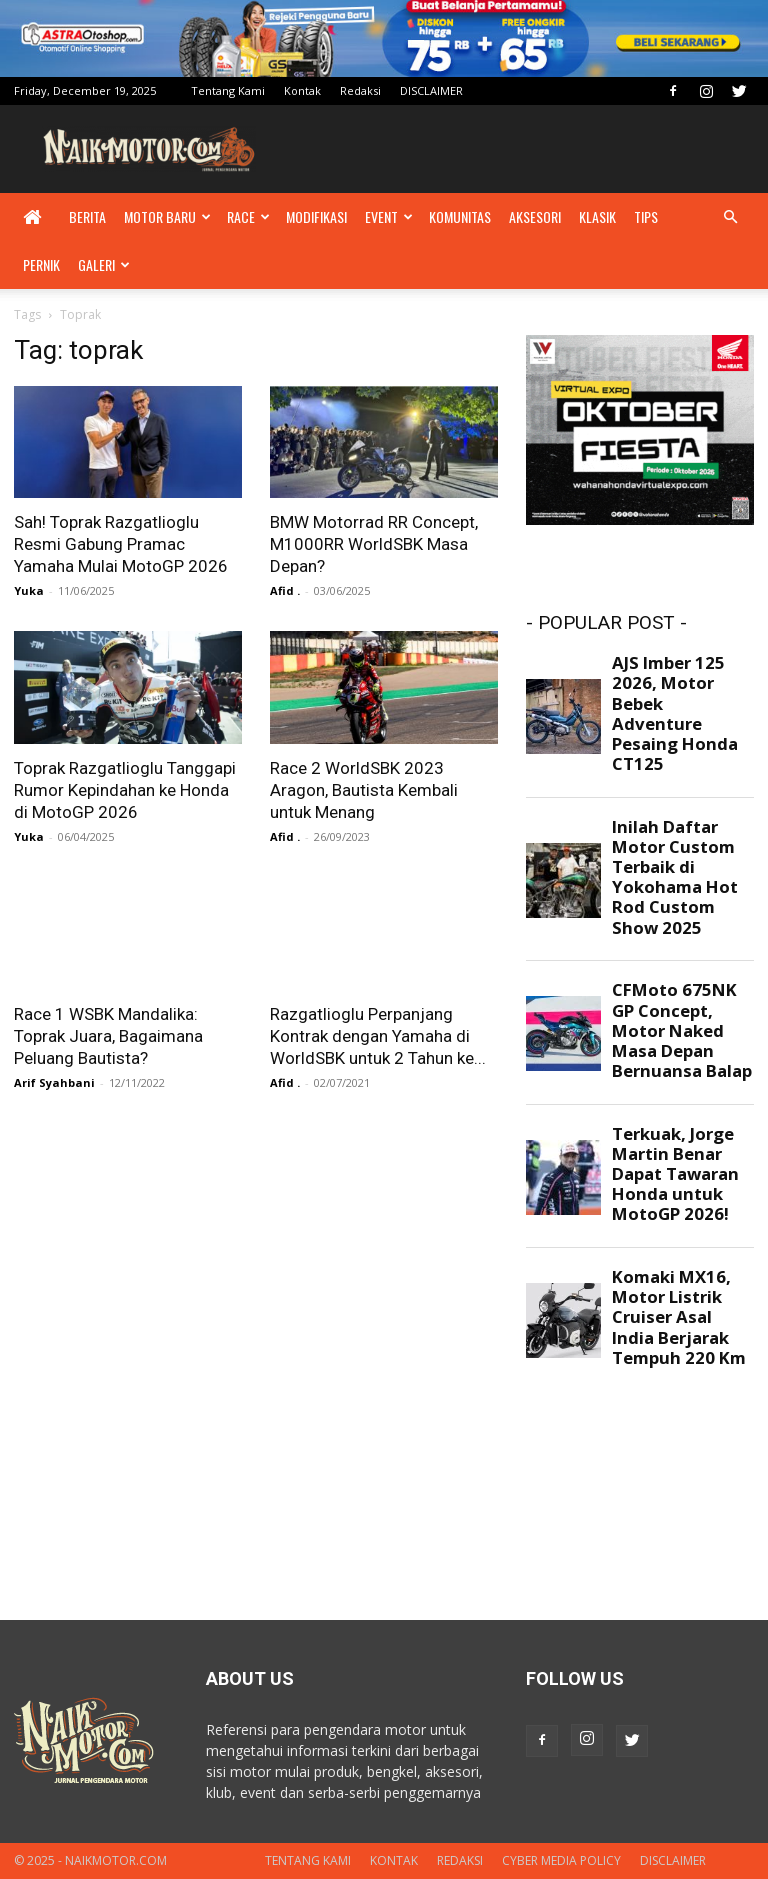  Describe the element at coordinates (302, 90) in the screenshot. I see `Kontak` at that location.